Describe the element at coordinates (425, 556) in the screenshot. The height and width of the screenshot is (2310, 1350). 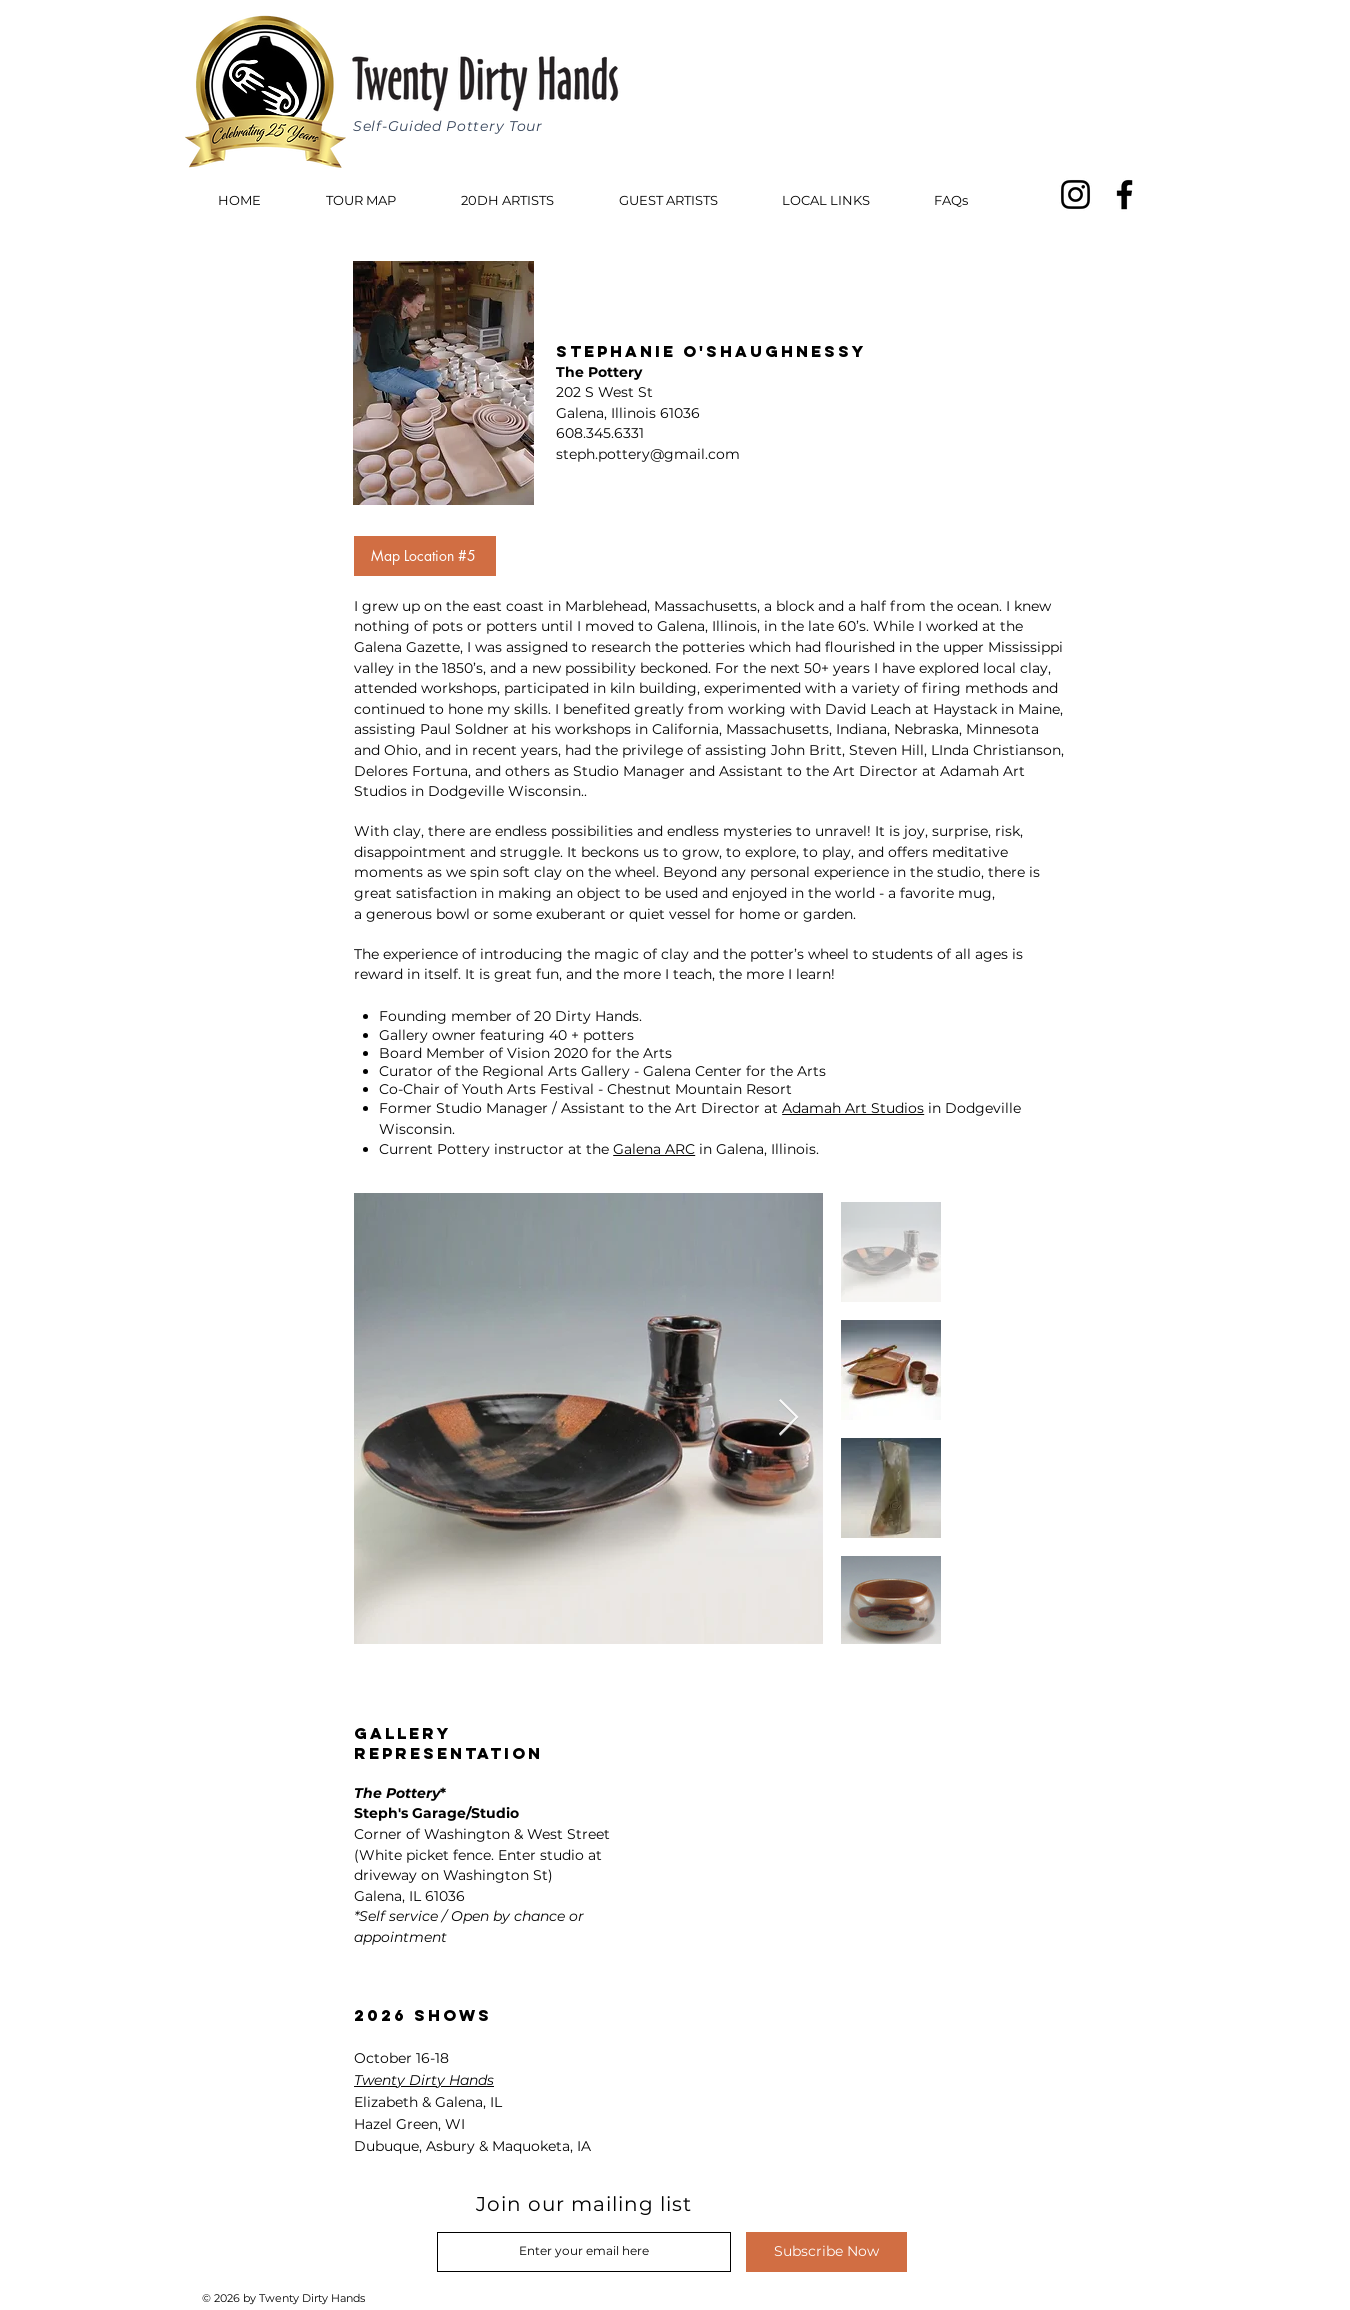
I see `[Map Location #5]` at that location.